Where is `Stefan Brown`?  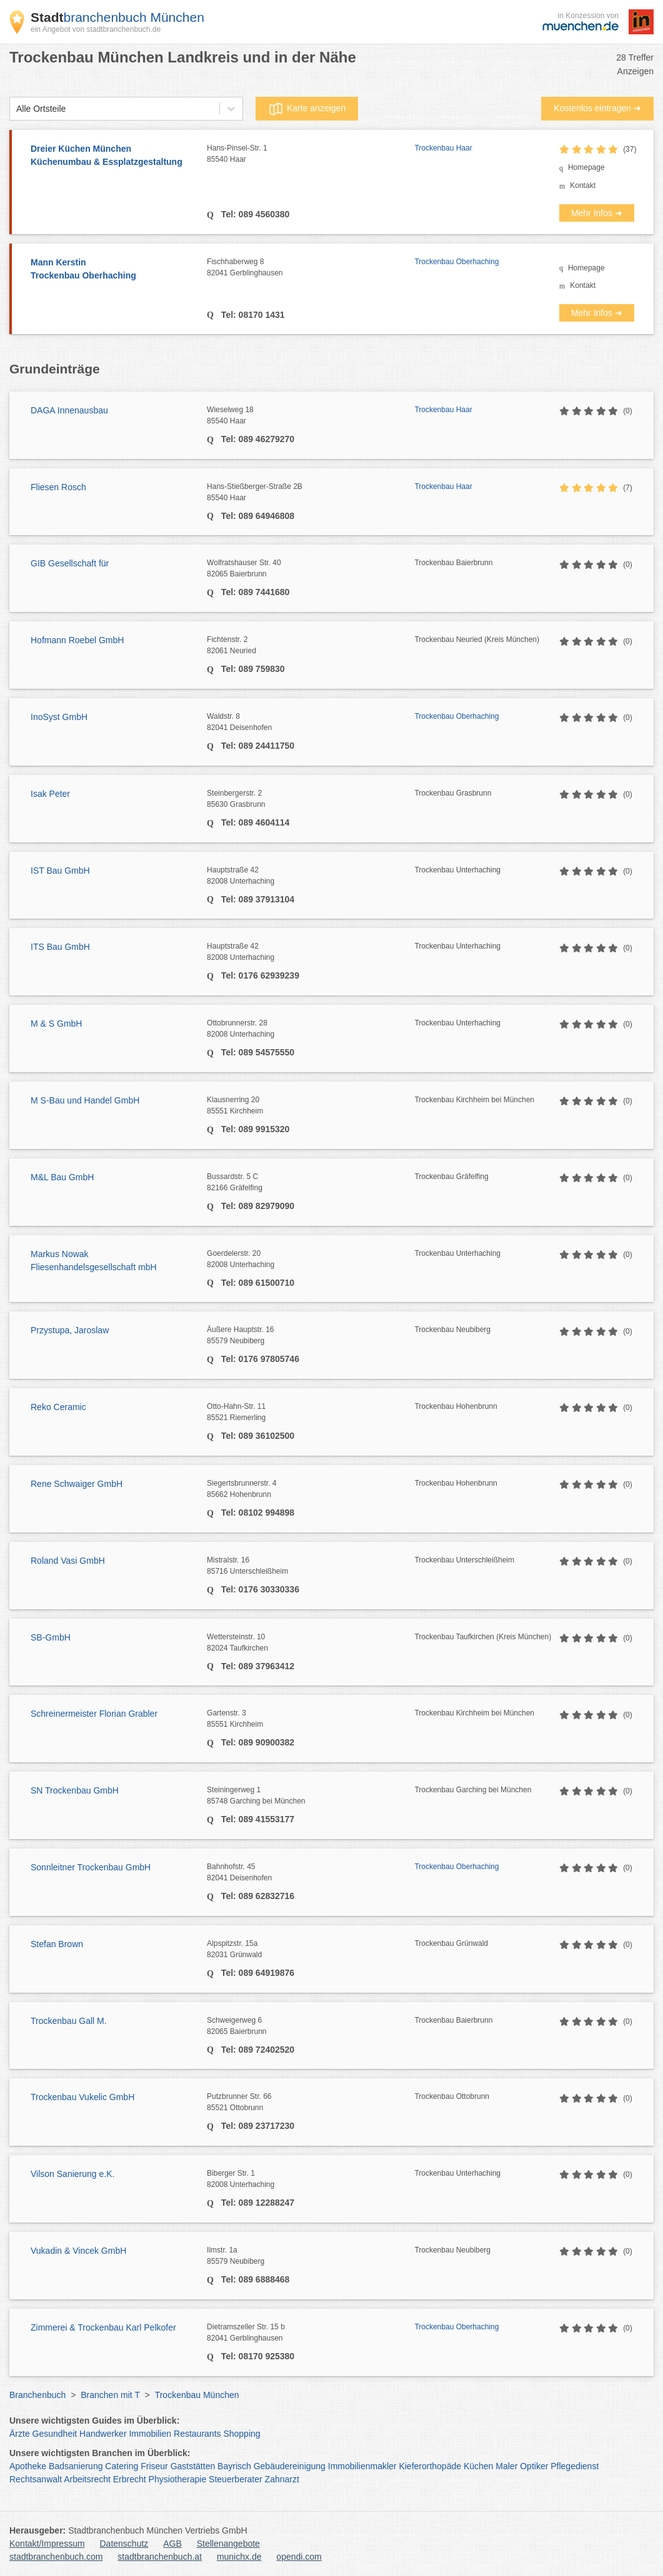 Stefan Brown is located at coordinates (57, 1944).